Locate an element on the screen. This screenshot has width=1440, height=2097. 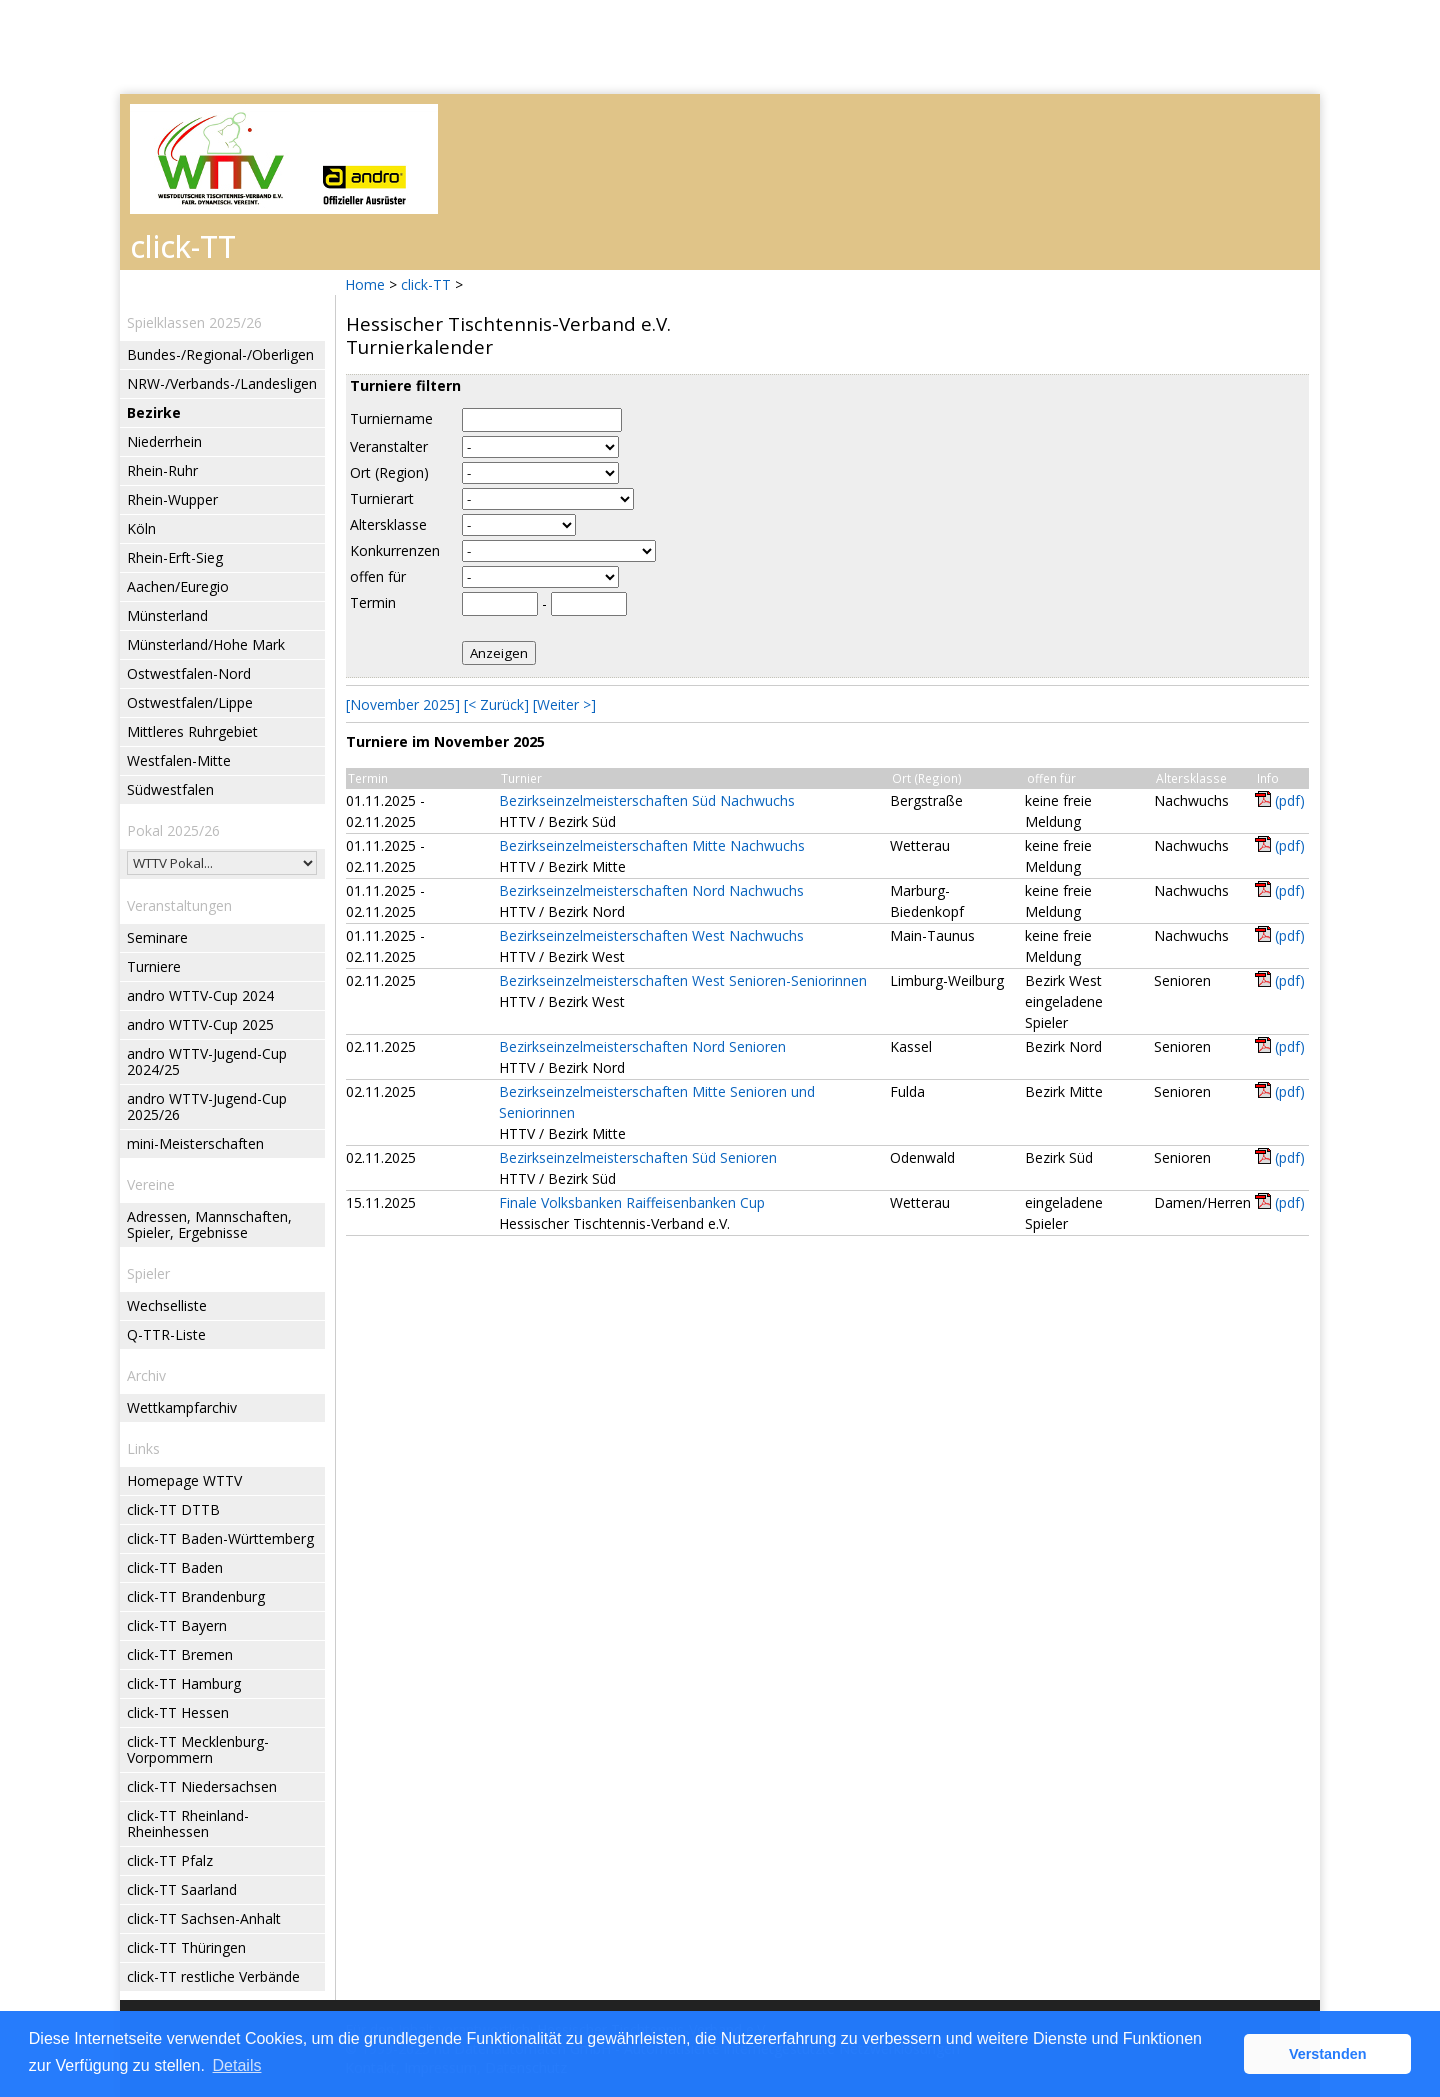
andro WTTV-Cup 2025 is located at coordinates (200, 1024).